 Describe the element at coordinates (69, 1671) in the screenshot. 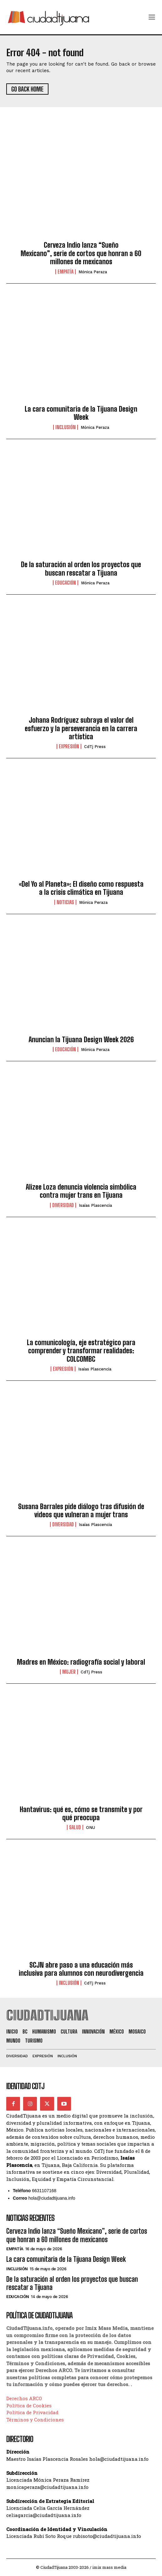

I see `Mujer` at that location.